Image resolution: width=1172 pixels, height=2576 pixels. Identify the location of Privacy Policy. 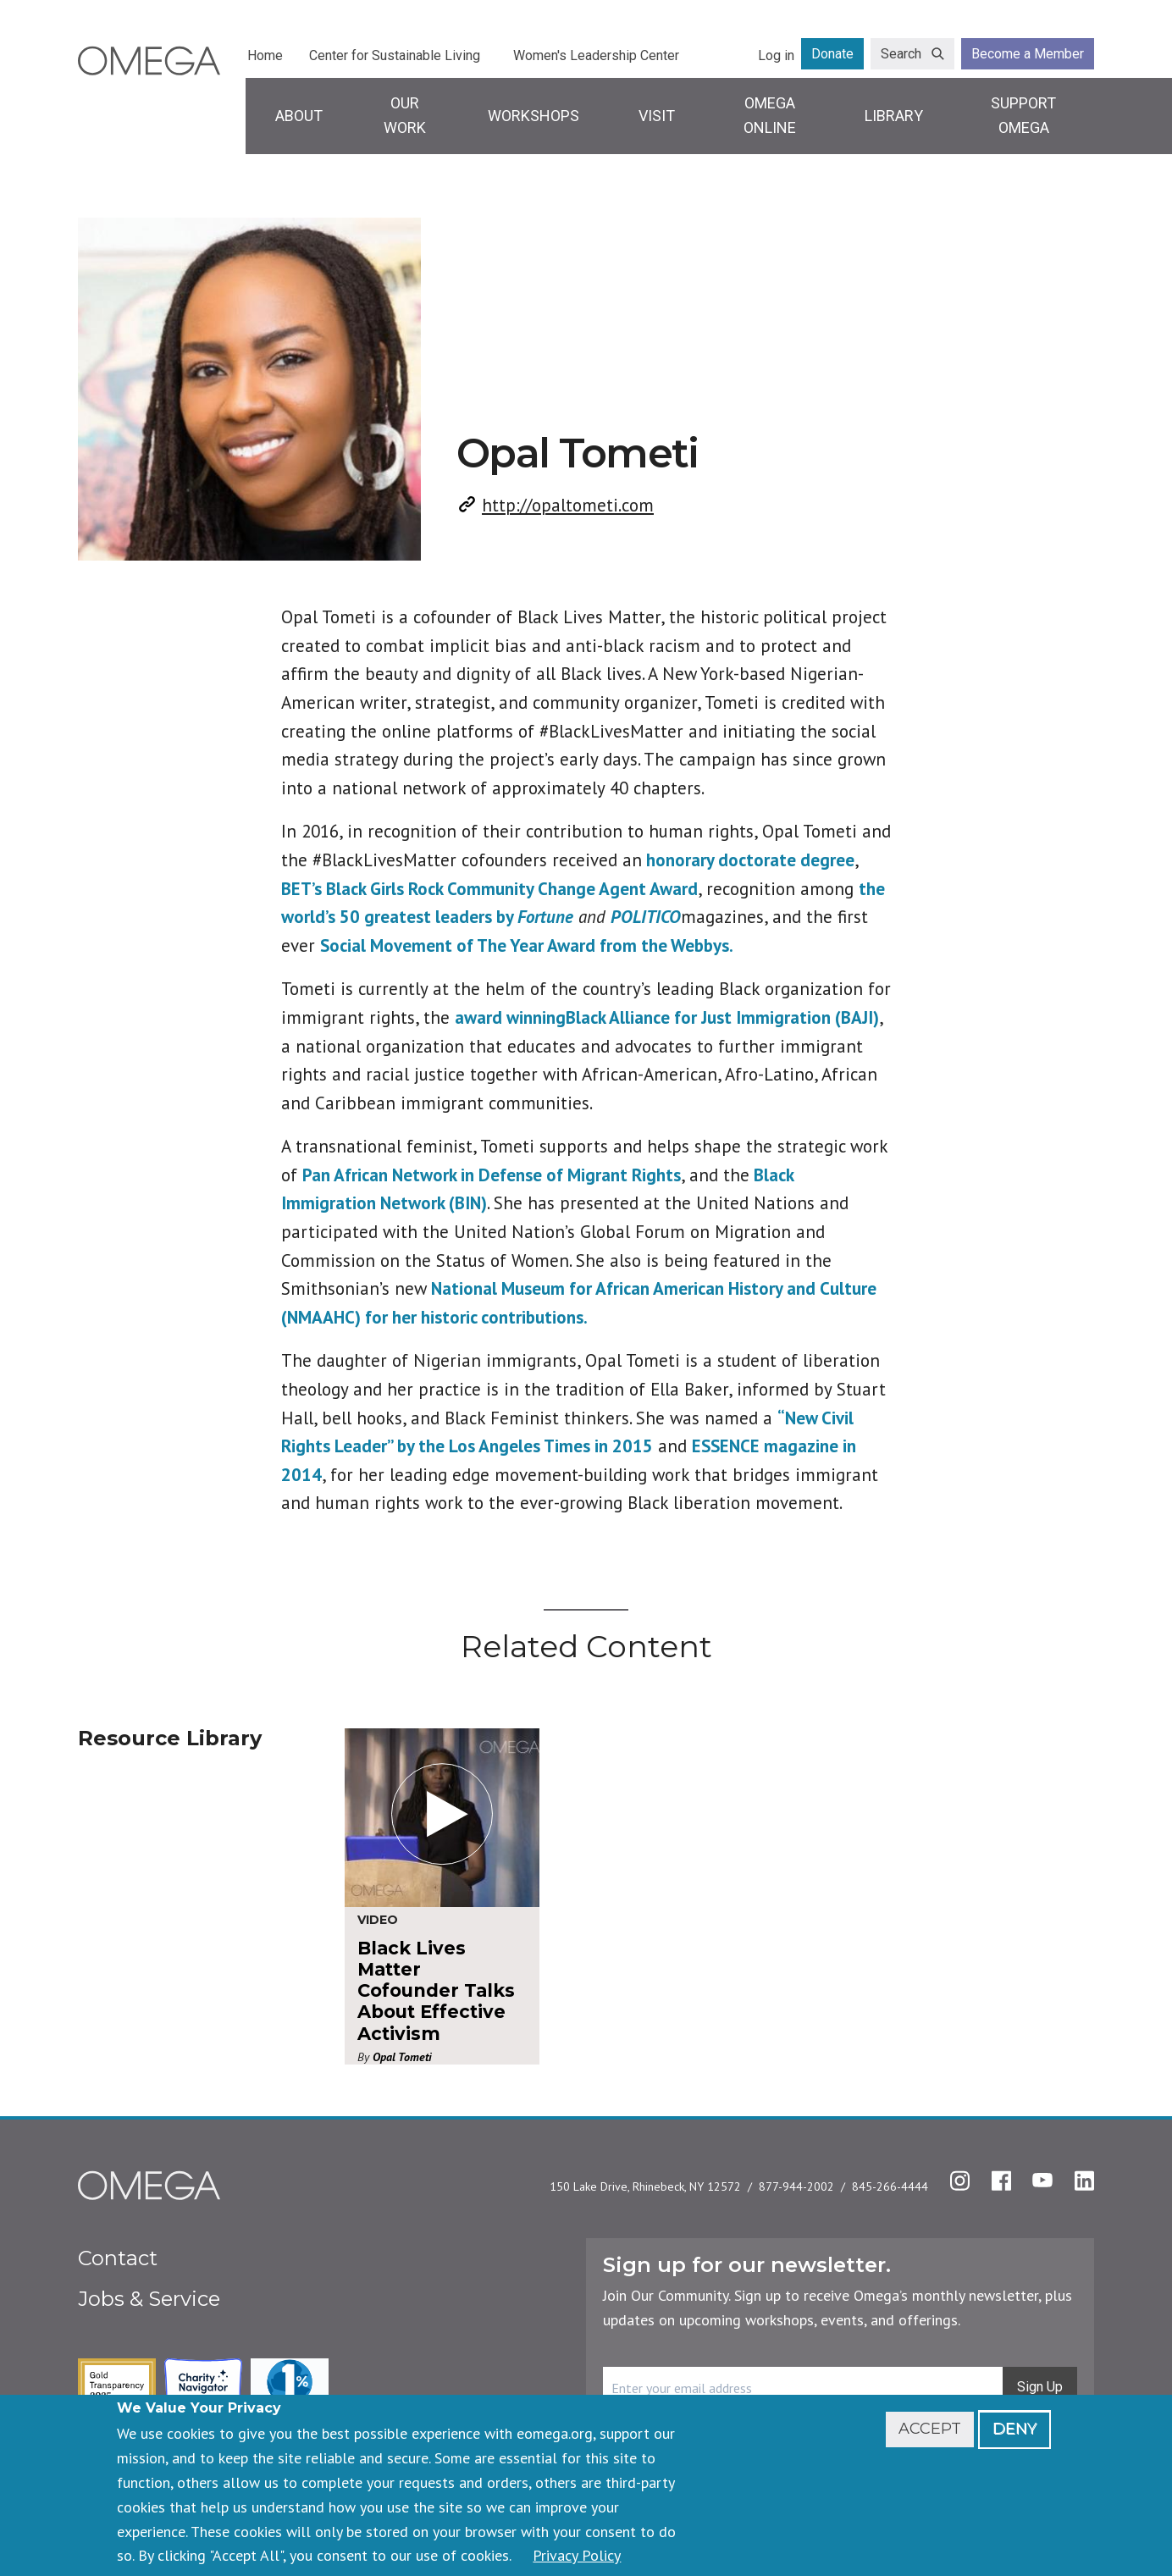
(577, 2555).